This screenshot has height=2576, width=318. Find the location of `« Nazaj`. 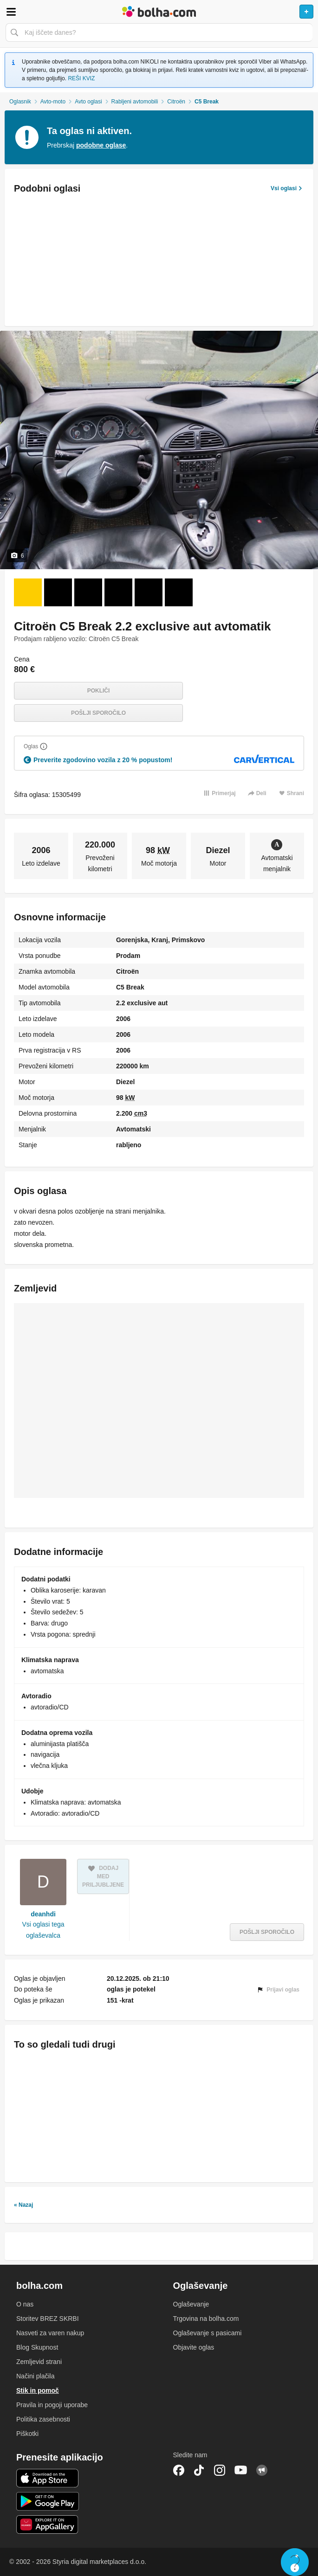

« Nazaj is located at coordinates (23, 2205).